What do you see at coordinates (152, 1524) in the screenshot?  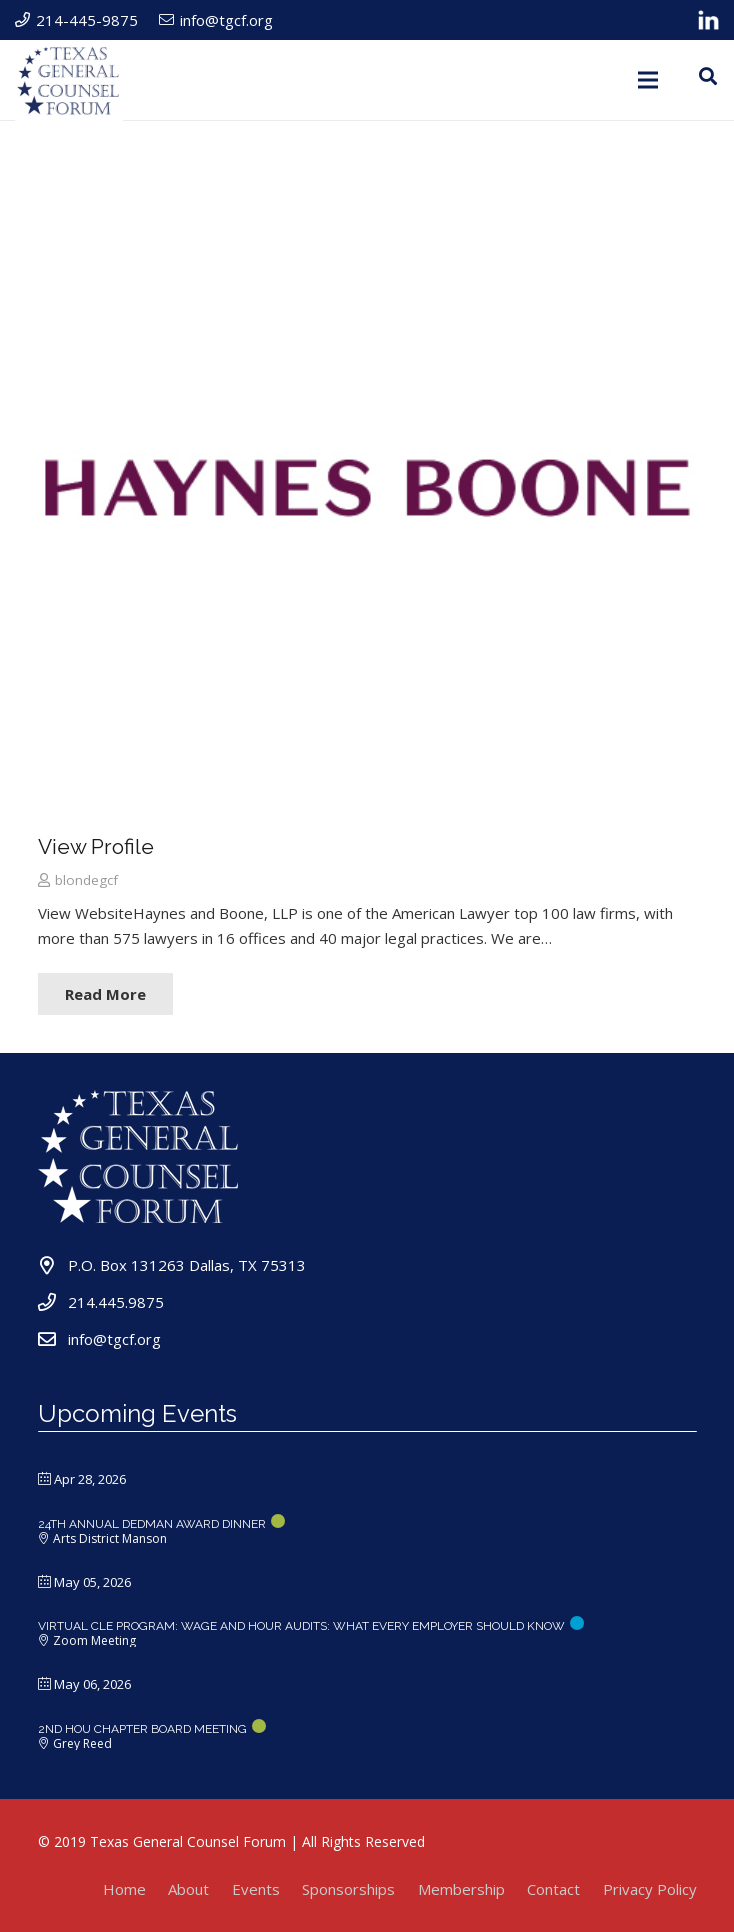 I see `24TH ANNUAL DEDMAN AWARD DINNER` at bounding box center [152, 1524].